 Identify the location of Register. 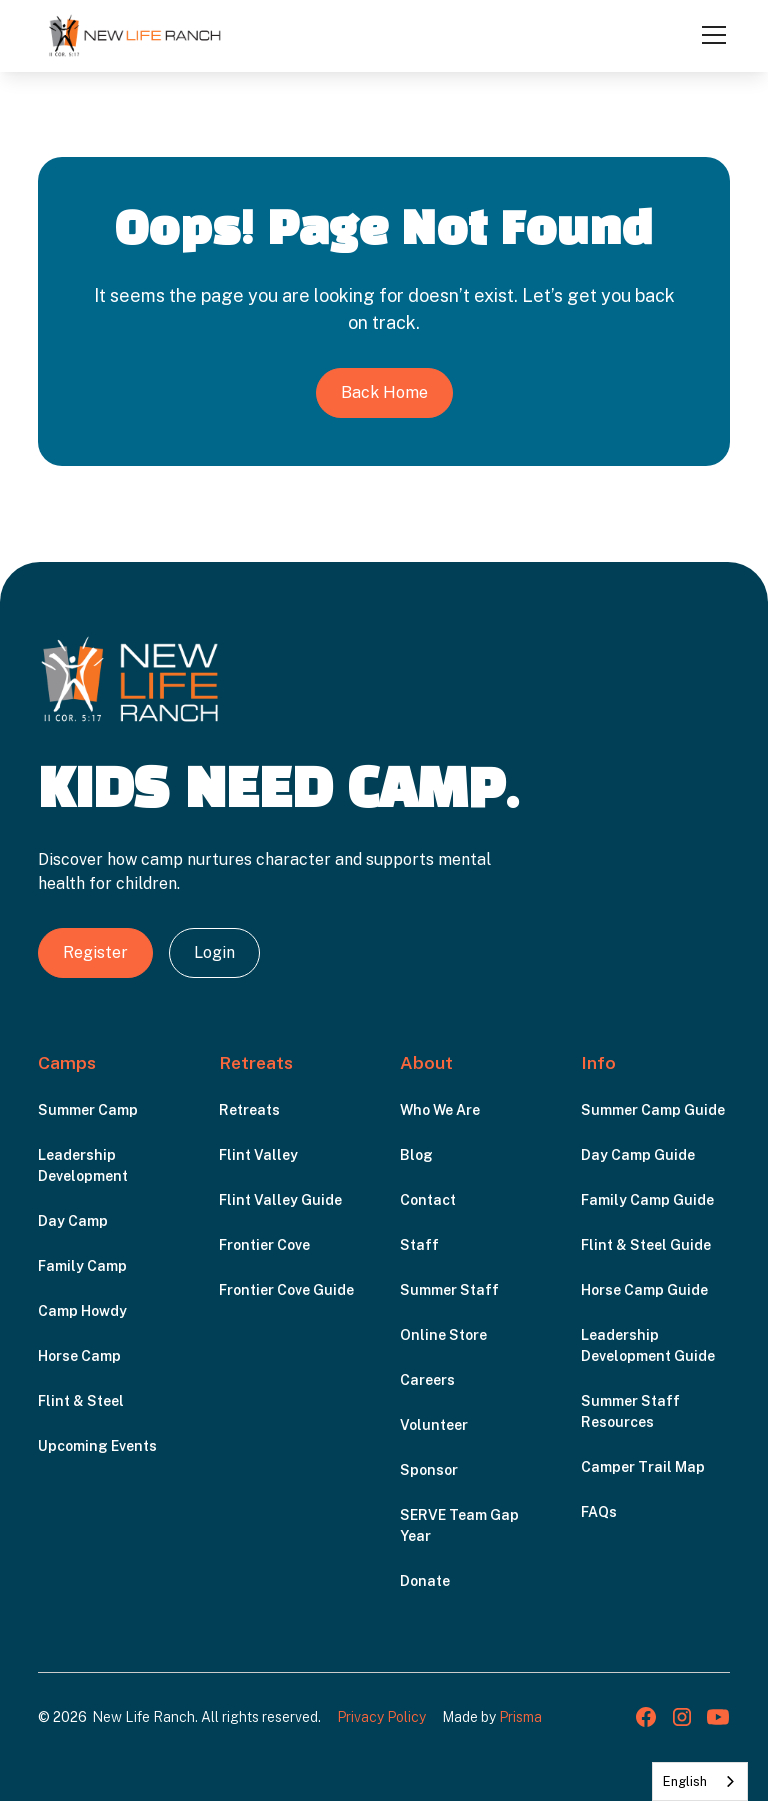
(95, 952).